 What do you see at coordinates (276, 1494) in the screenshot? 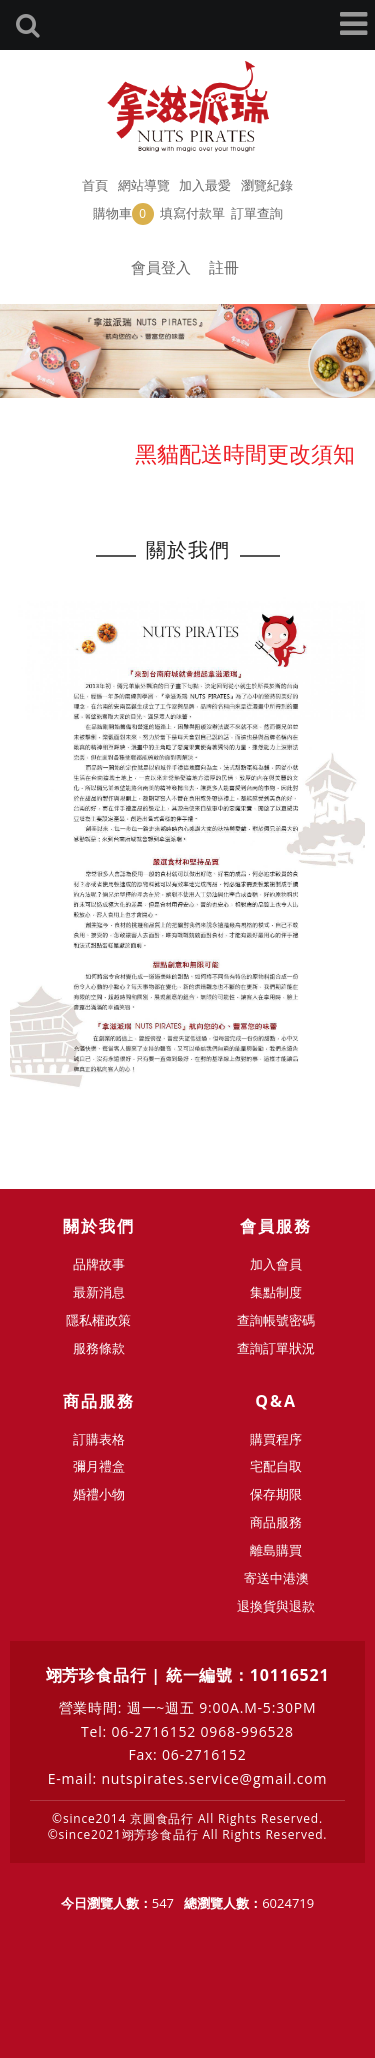
I see `保存期限` at bounding box center [276, 1494].